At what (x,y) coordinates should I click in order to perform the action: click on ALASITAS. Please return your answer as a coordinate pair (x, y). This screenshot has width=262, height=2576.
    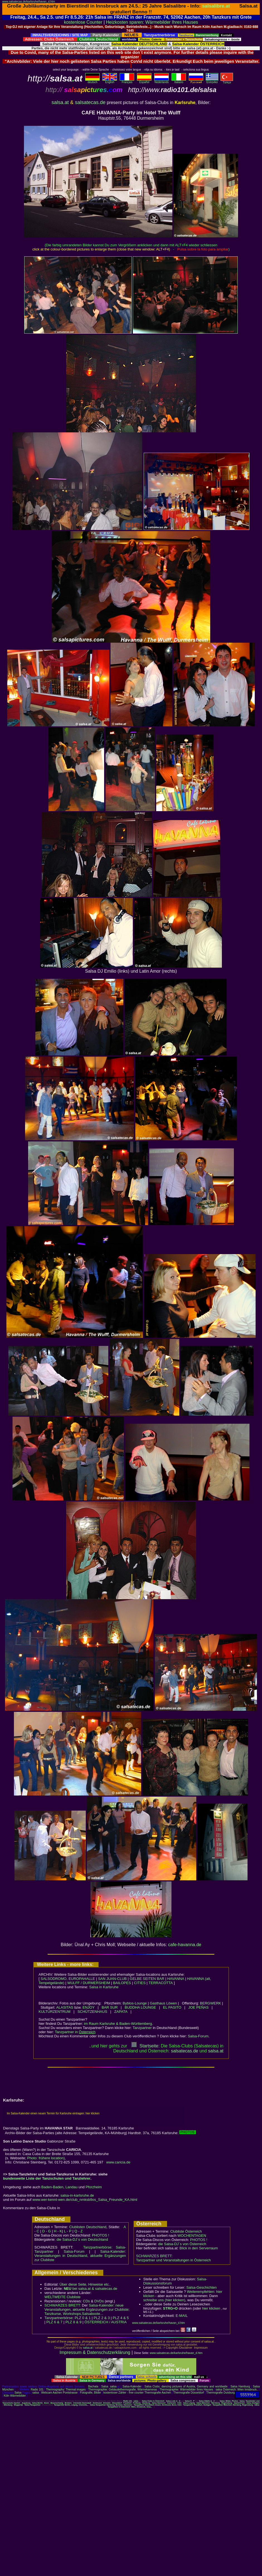
    Looking at the image, I should click on (64, 2007).